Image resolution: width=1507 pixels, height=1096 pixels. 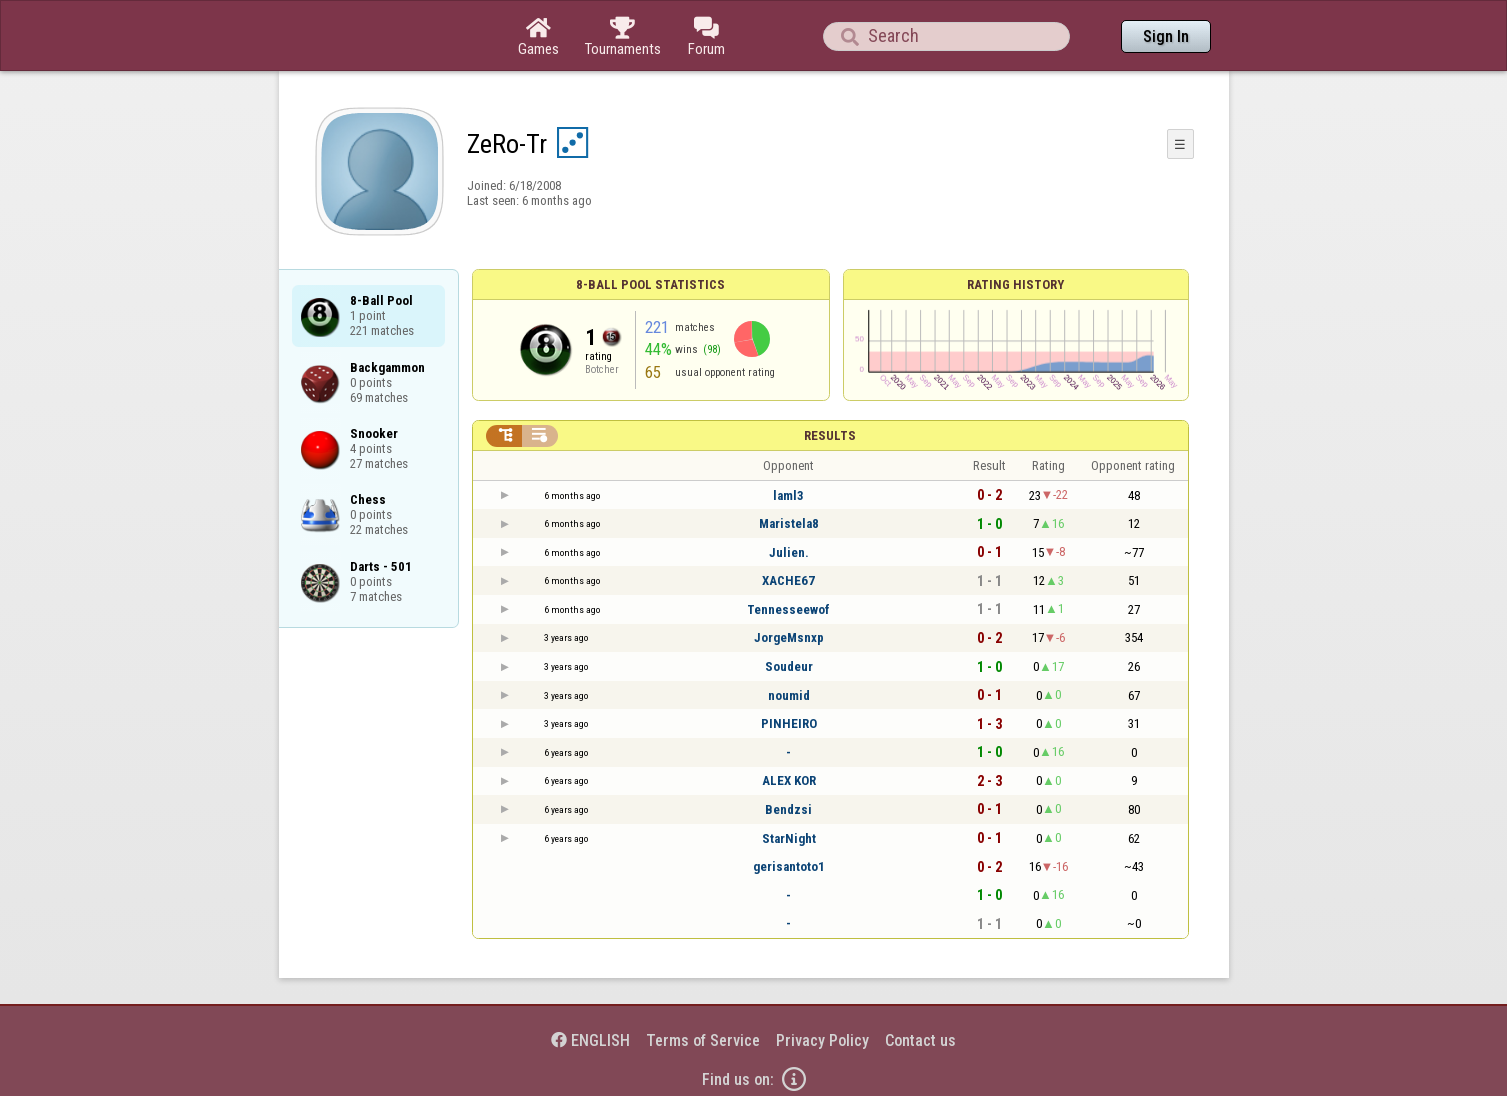 What do you see at coordinates (789, 866) in the screenshot?
I see `gerisantoto1` at bounding box center [789, 866].